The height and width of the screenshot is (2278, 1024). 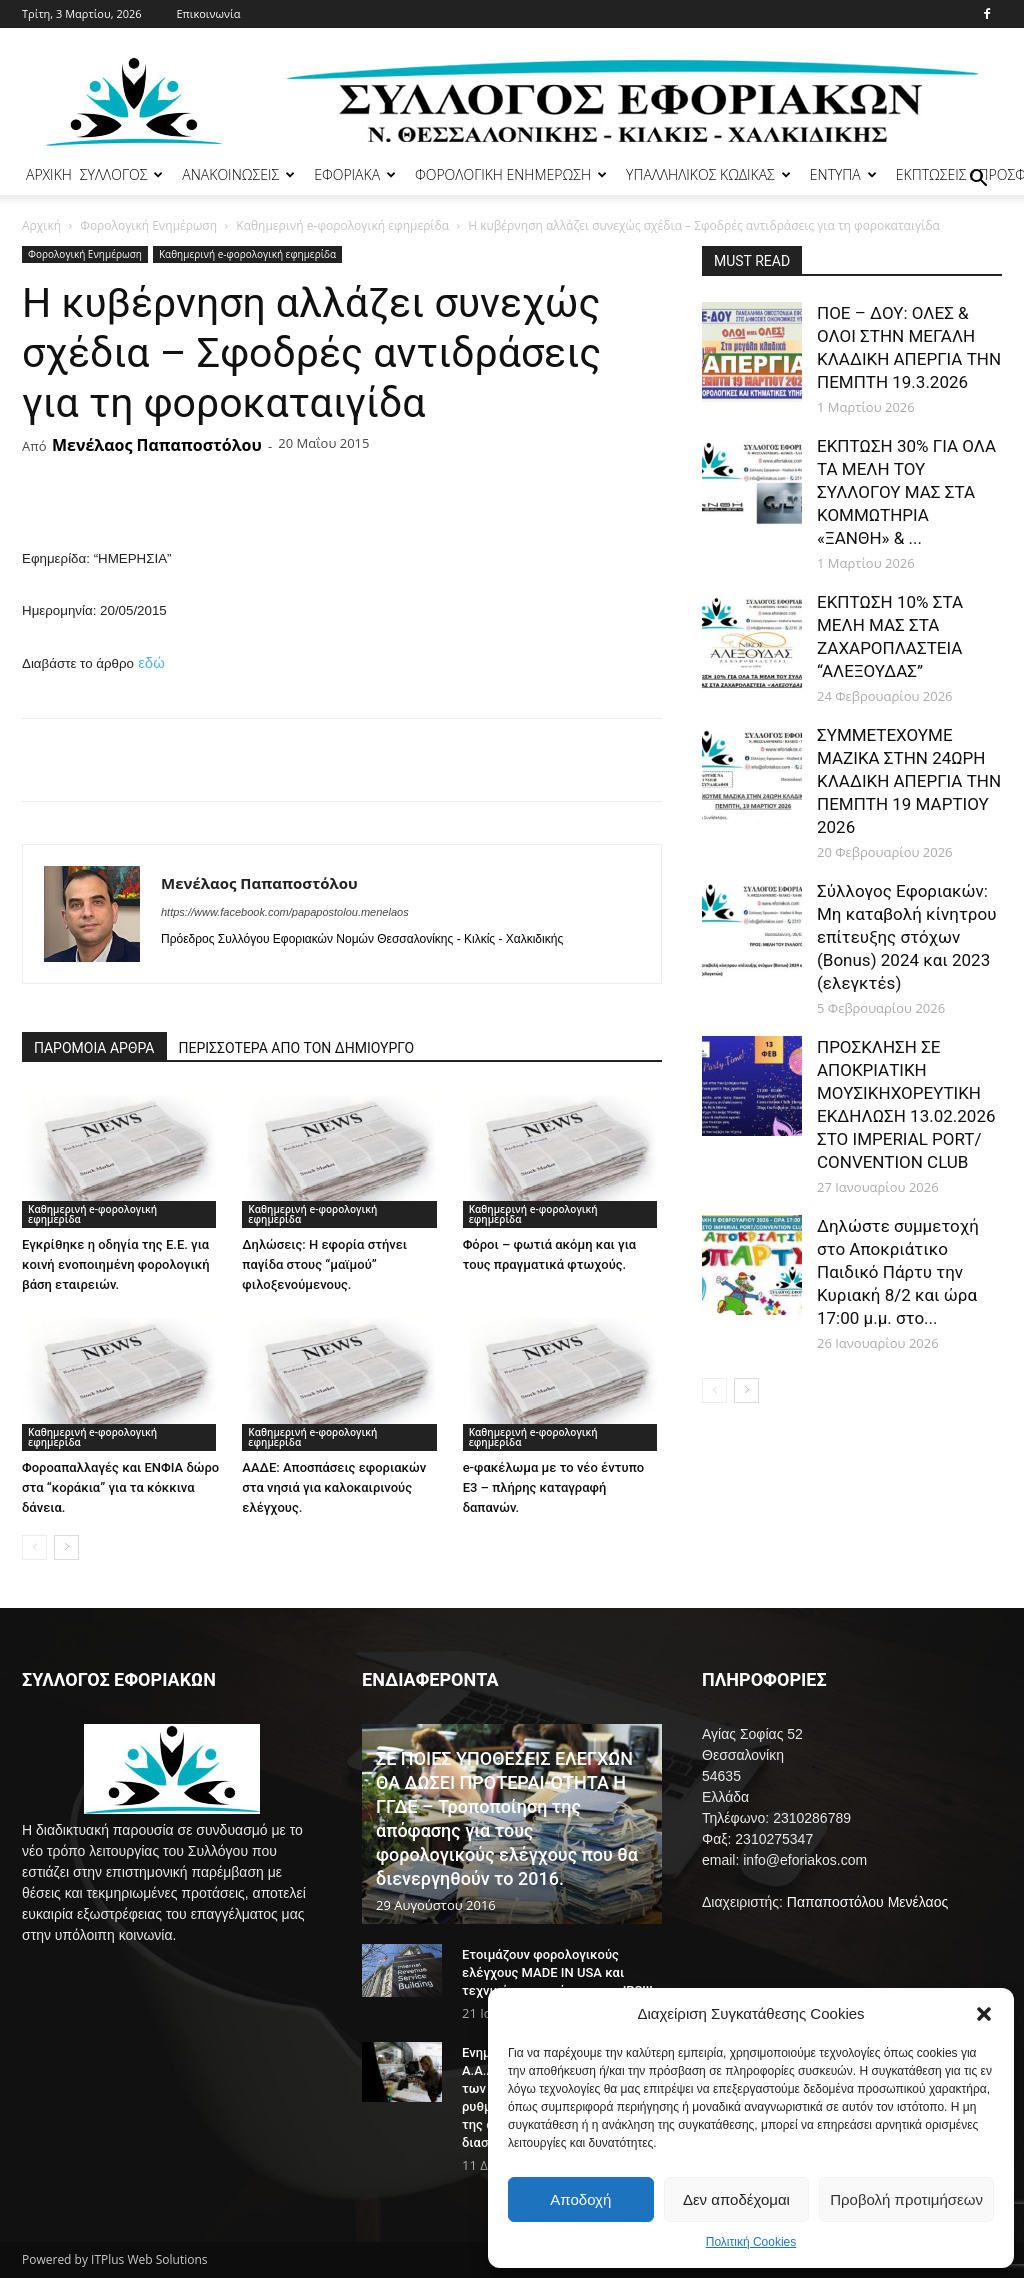 What do you see at coordinates (984, 2014) in the screenshot?
I see `[button]` at bounding box center [984, 2014].